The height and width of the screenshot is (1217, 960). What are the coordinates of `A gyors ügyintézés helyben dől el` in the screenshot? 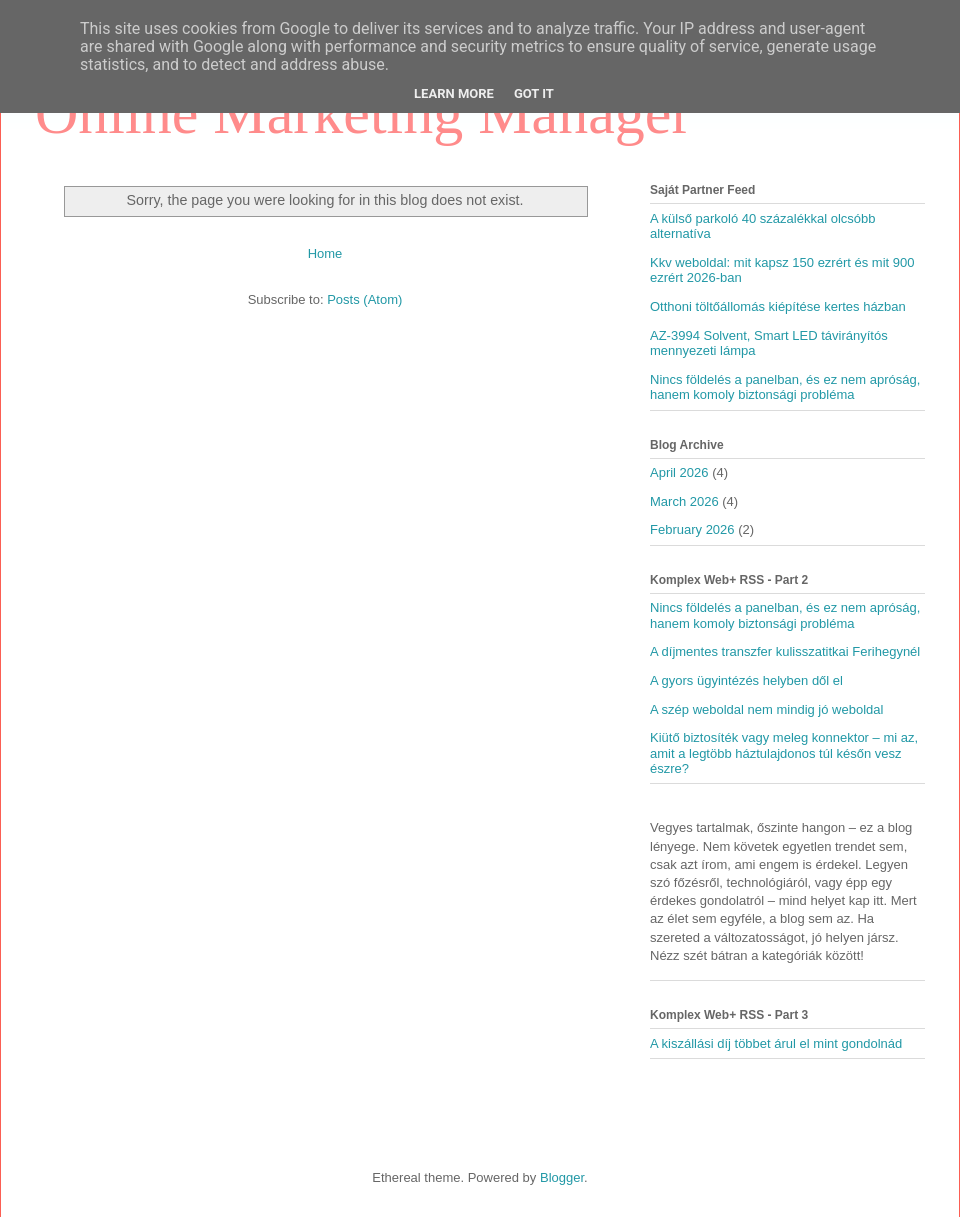 It's located at (746, 680).